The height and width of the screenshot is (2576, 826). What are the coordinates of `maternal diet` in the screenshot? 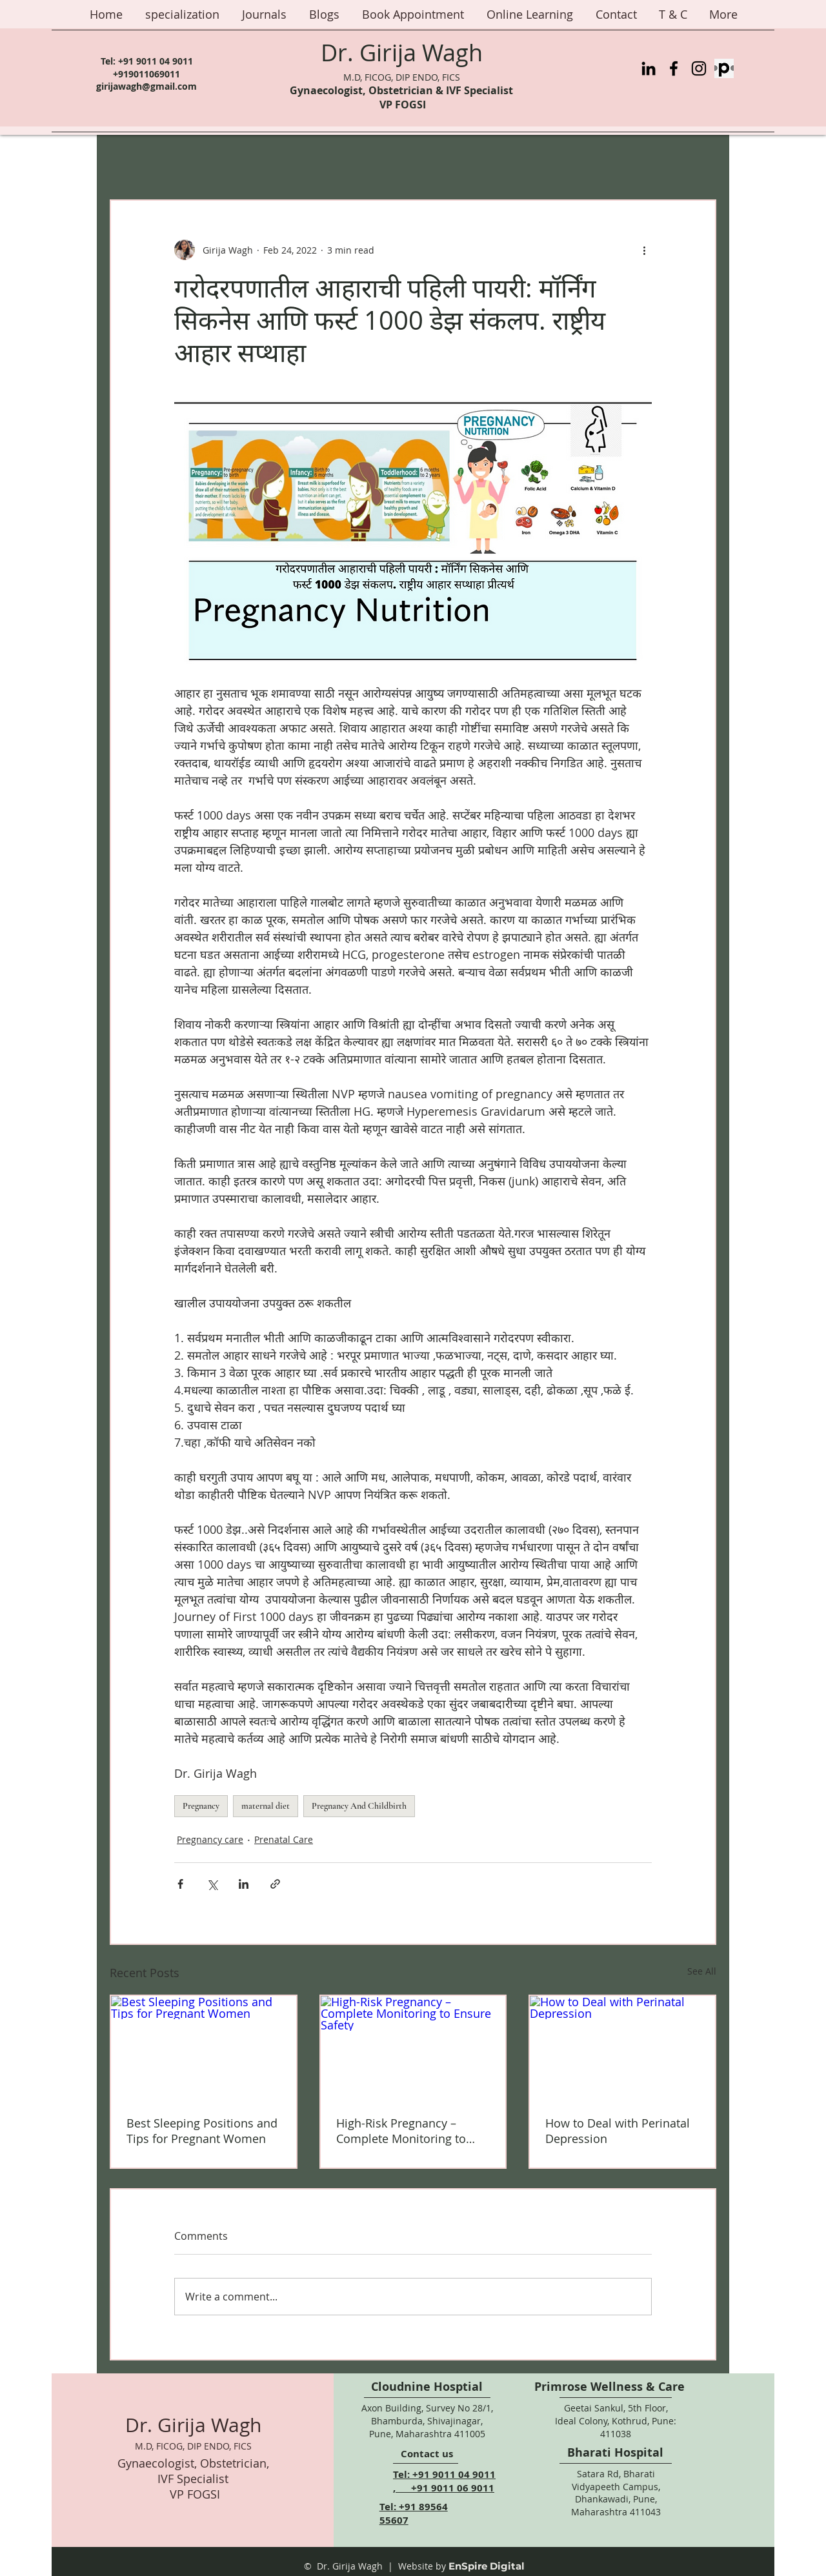 It's located at (265, 1805).